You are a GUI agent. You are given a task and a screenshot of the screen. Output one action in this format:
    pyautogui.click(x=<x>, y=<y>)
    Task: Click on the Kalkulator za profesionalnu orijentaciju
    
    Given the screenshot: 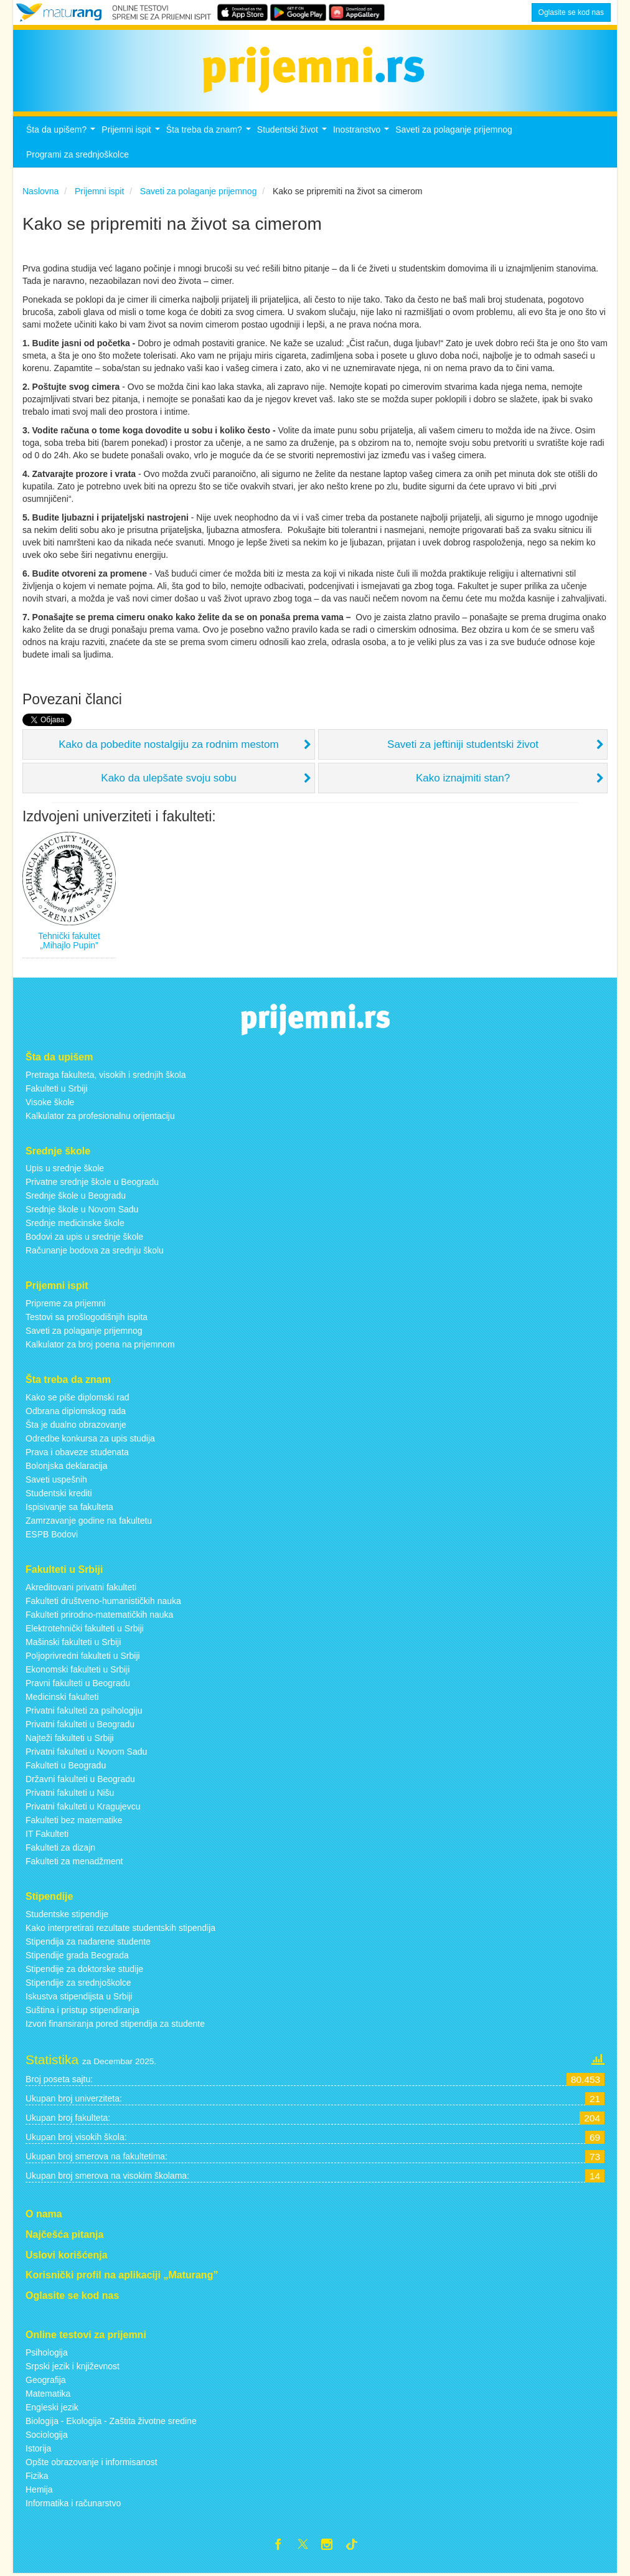 What is the action you would take?
    pyautogui.click(x=100, y=1116)
    